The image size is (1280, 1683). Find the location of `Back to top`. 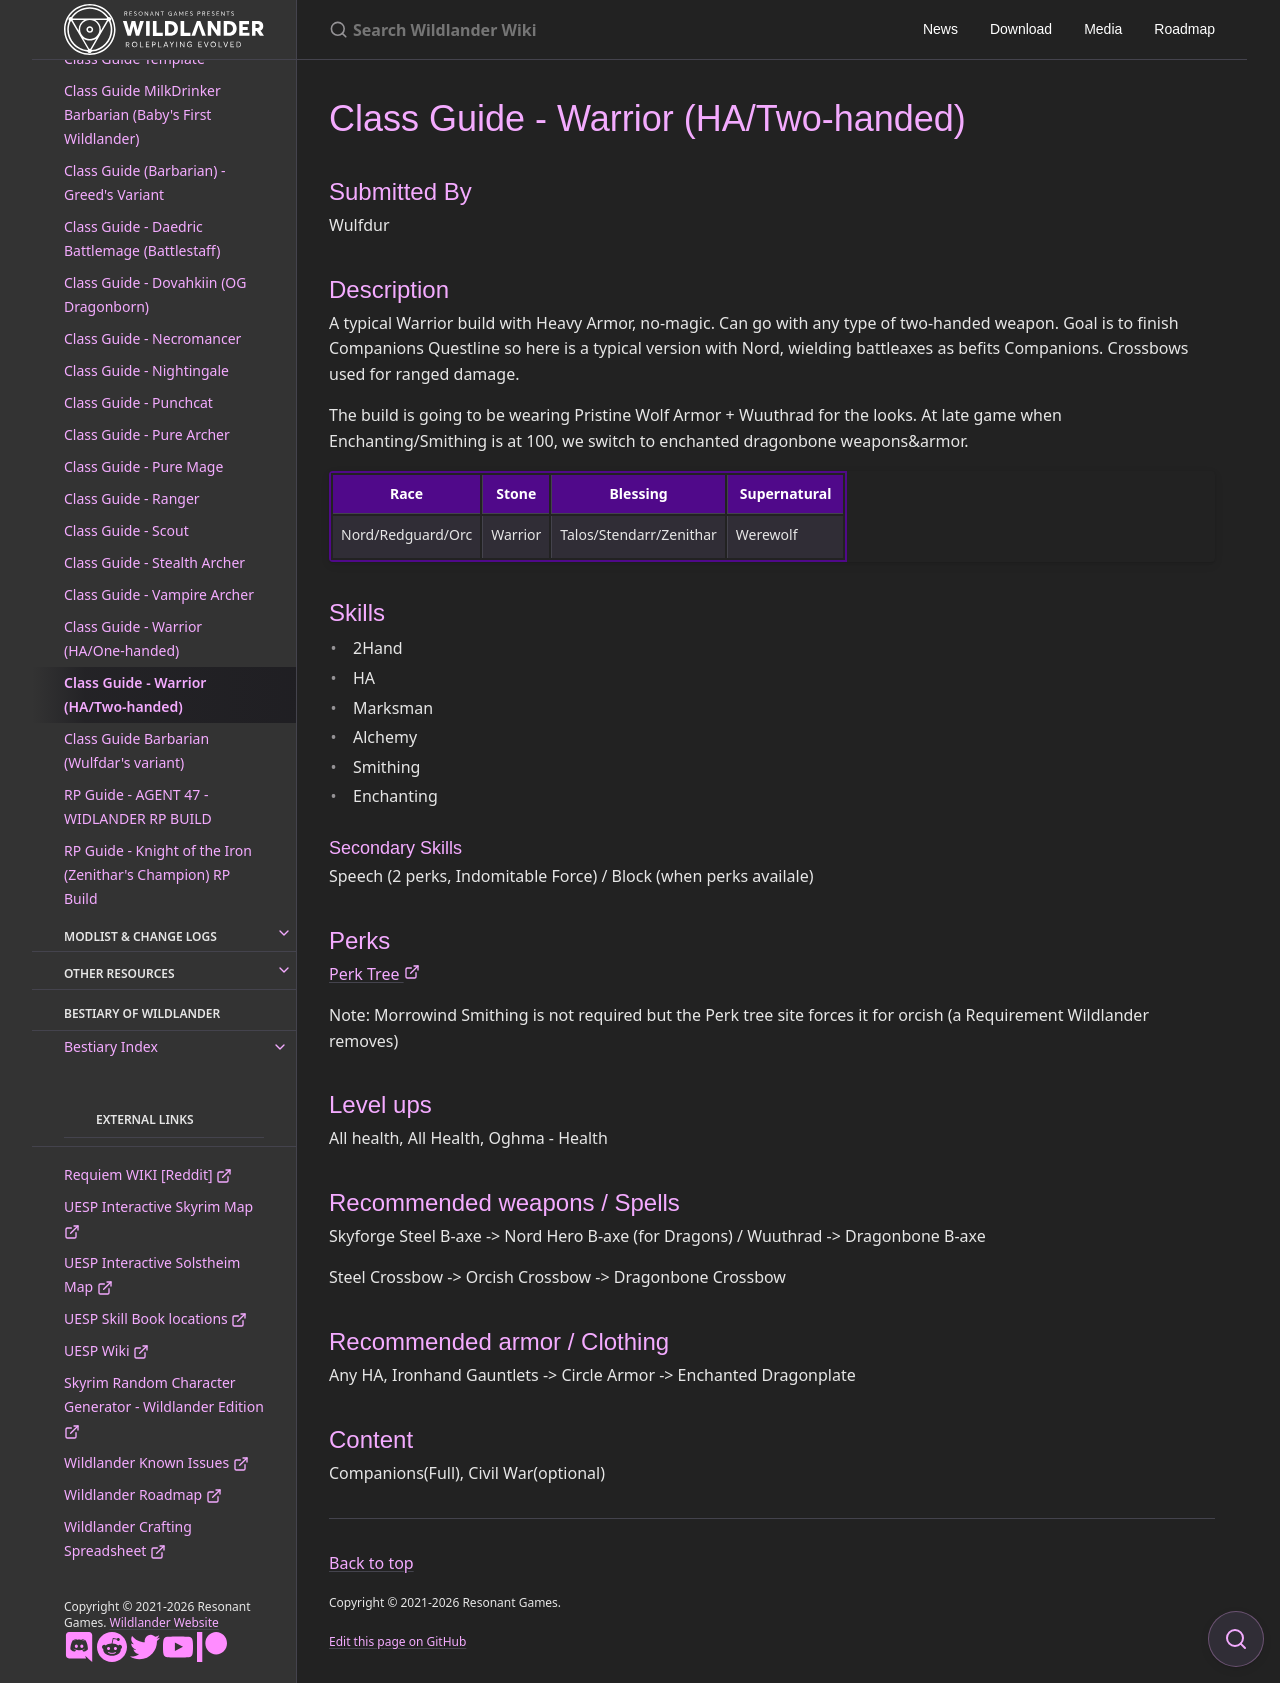

Back to top is located at coordinates (371, 1563).